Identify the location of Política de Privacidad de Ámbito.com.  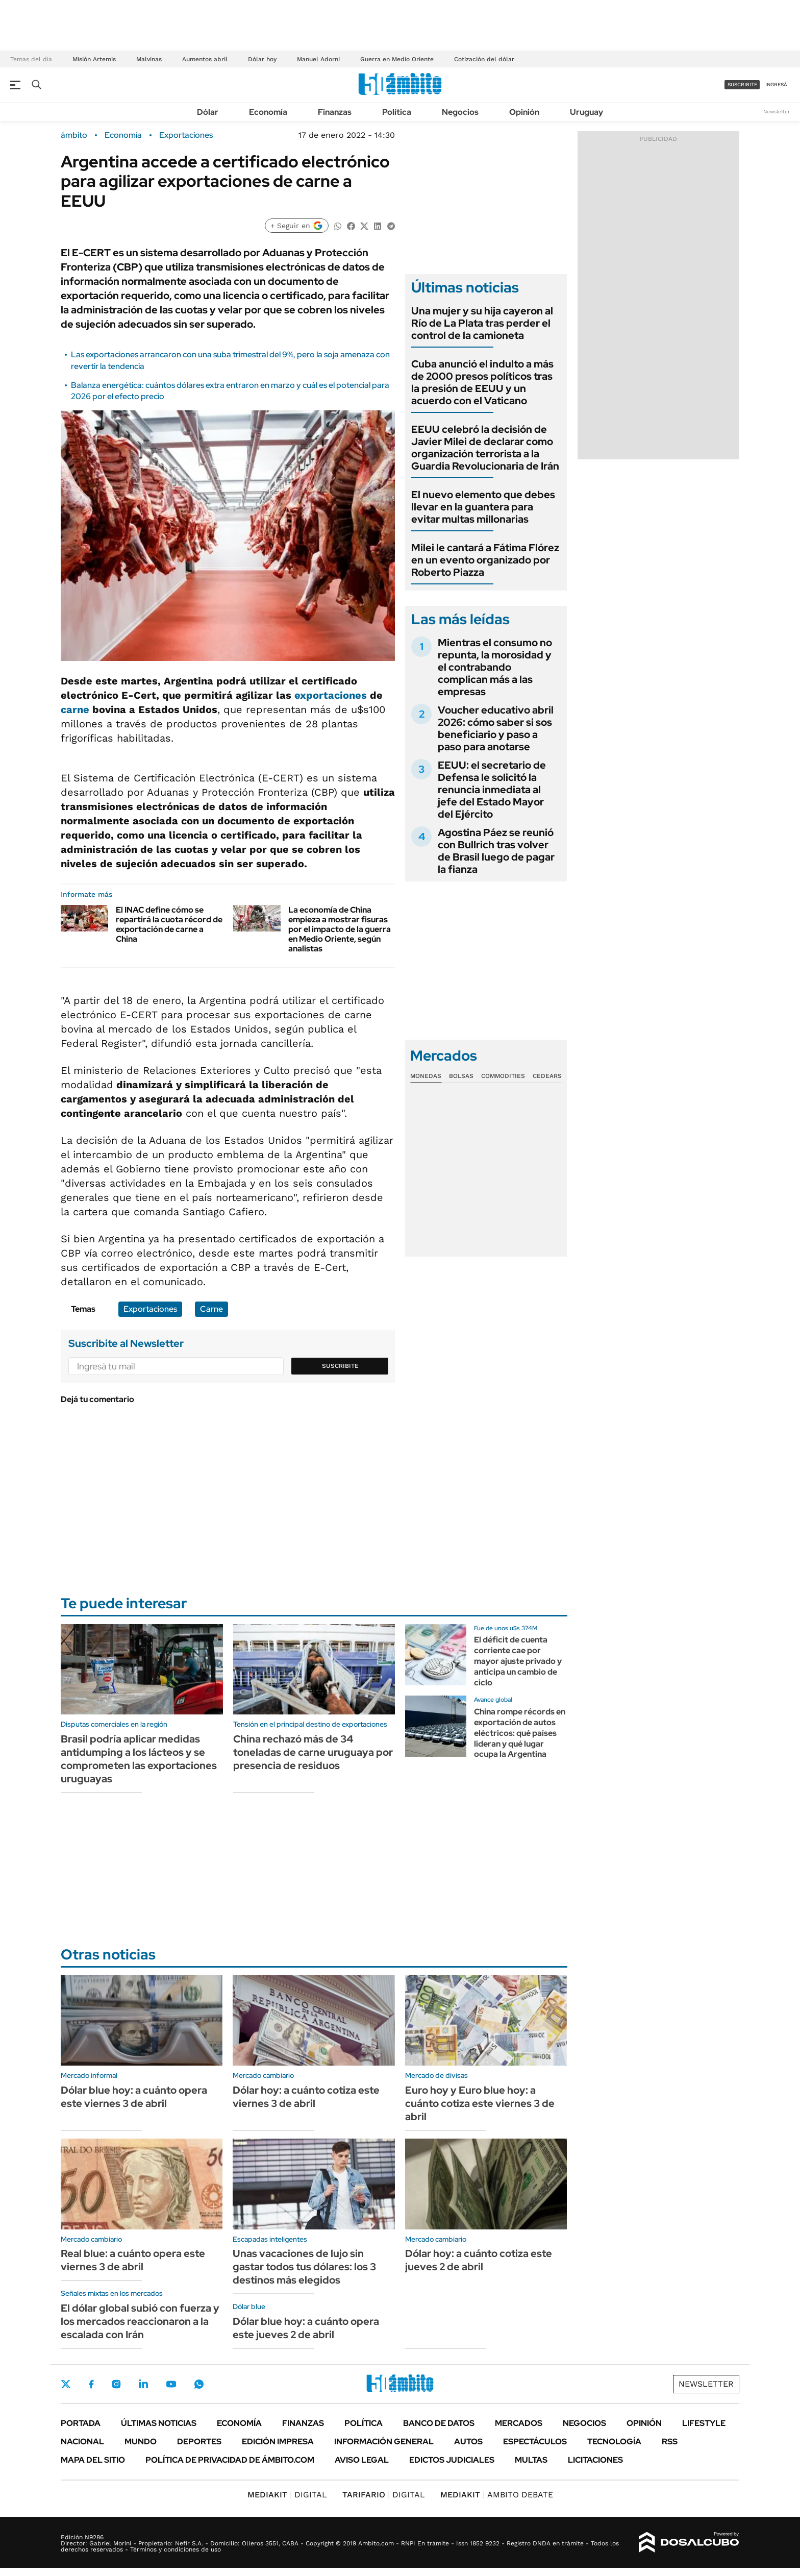
(229, 2460).